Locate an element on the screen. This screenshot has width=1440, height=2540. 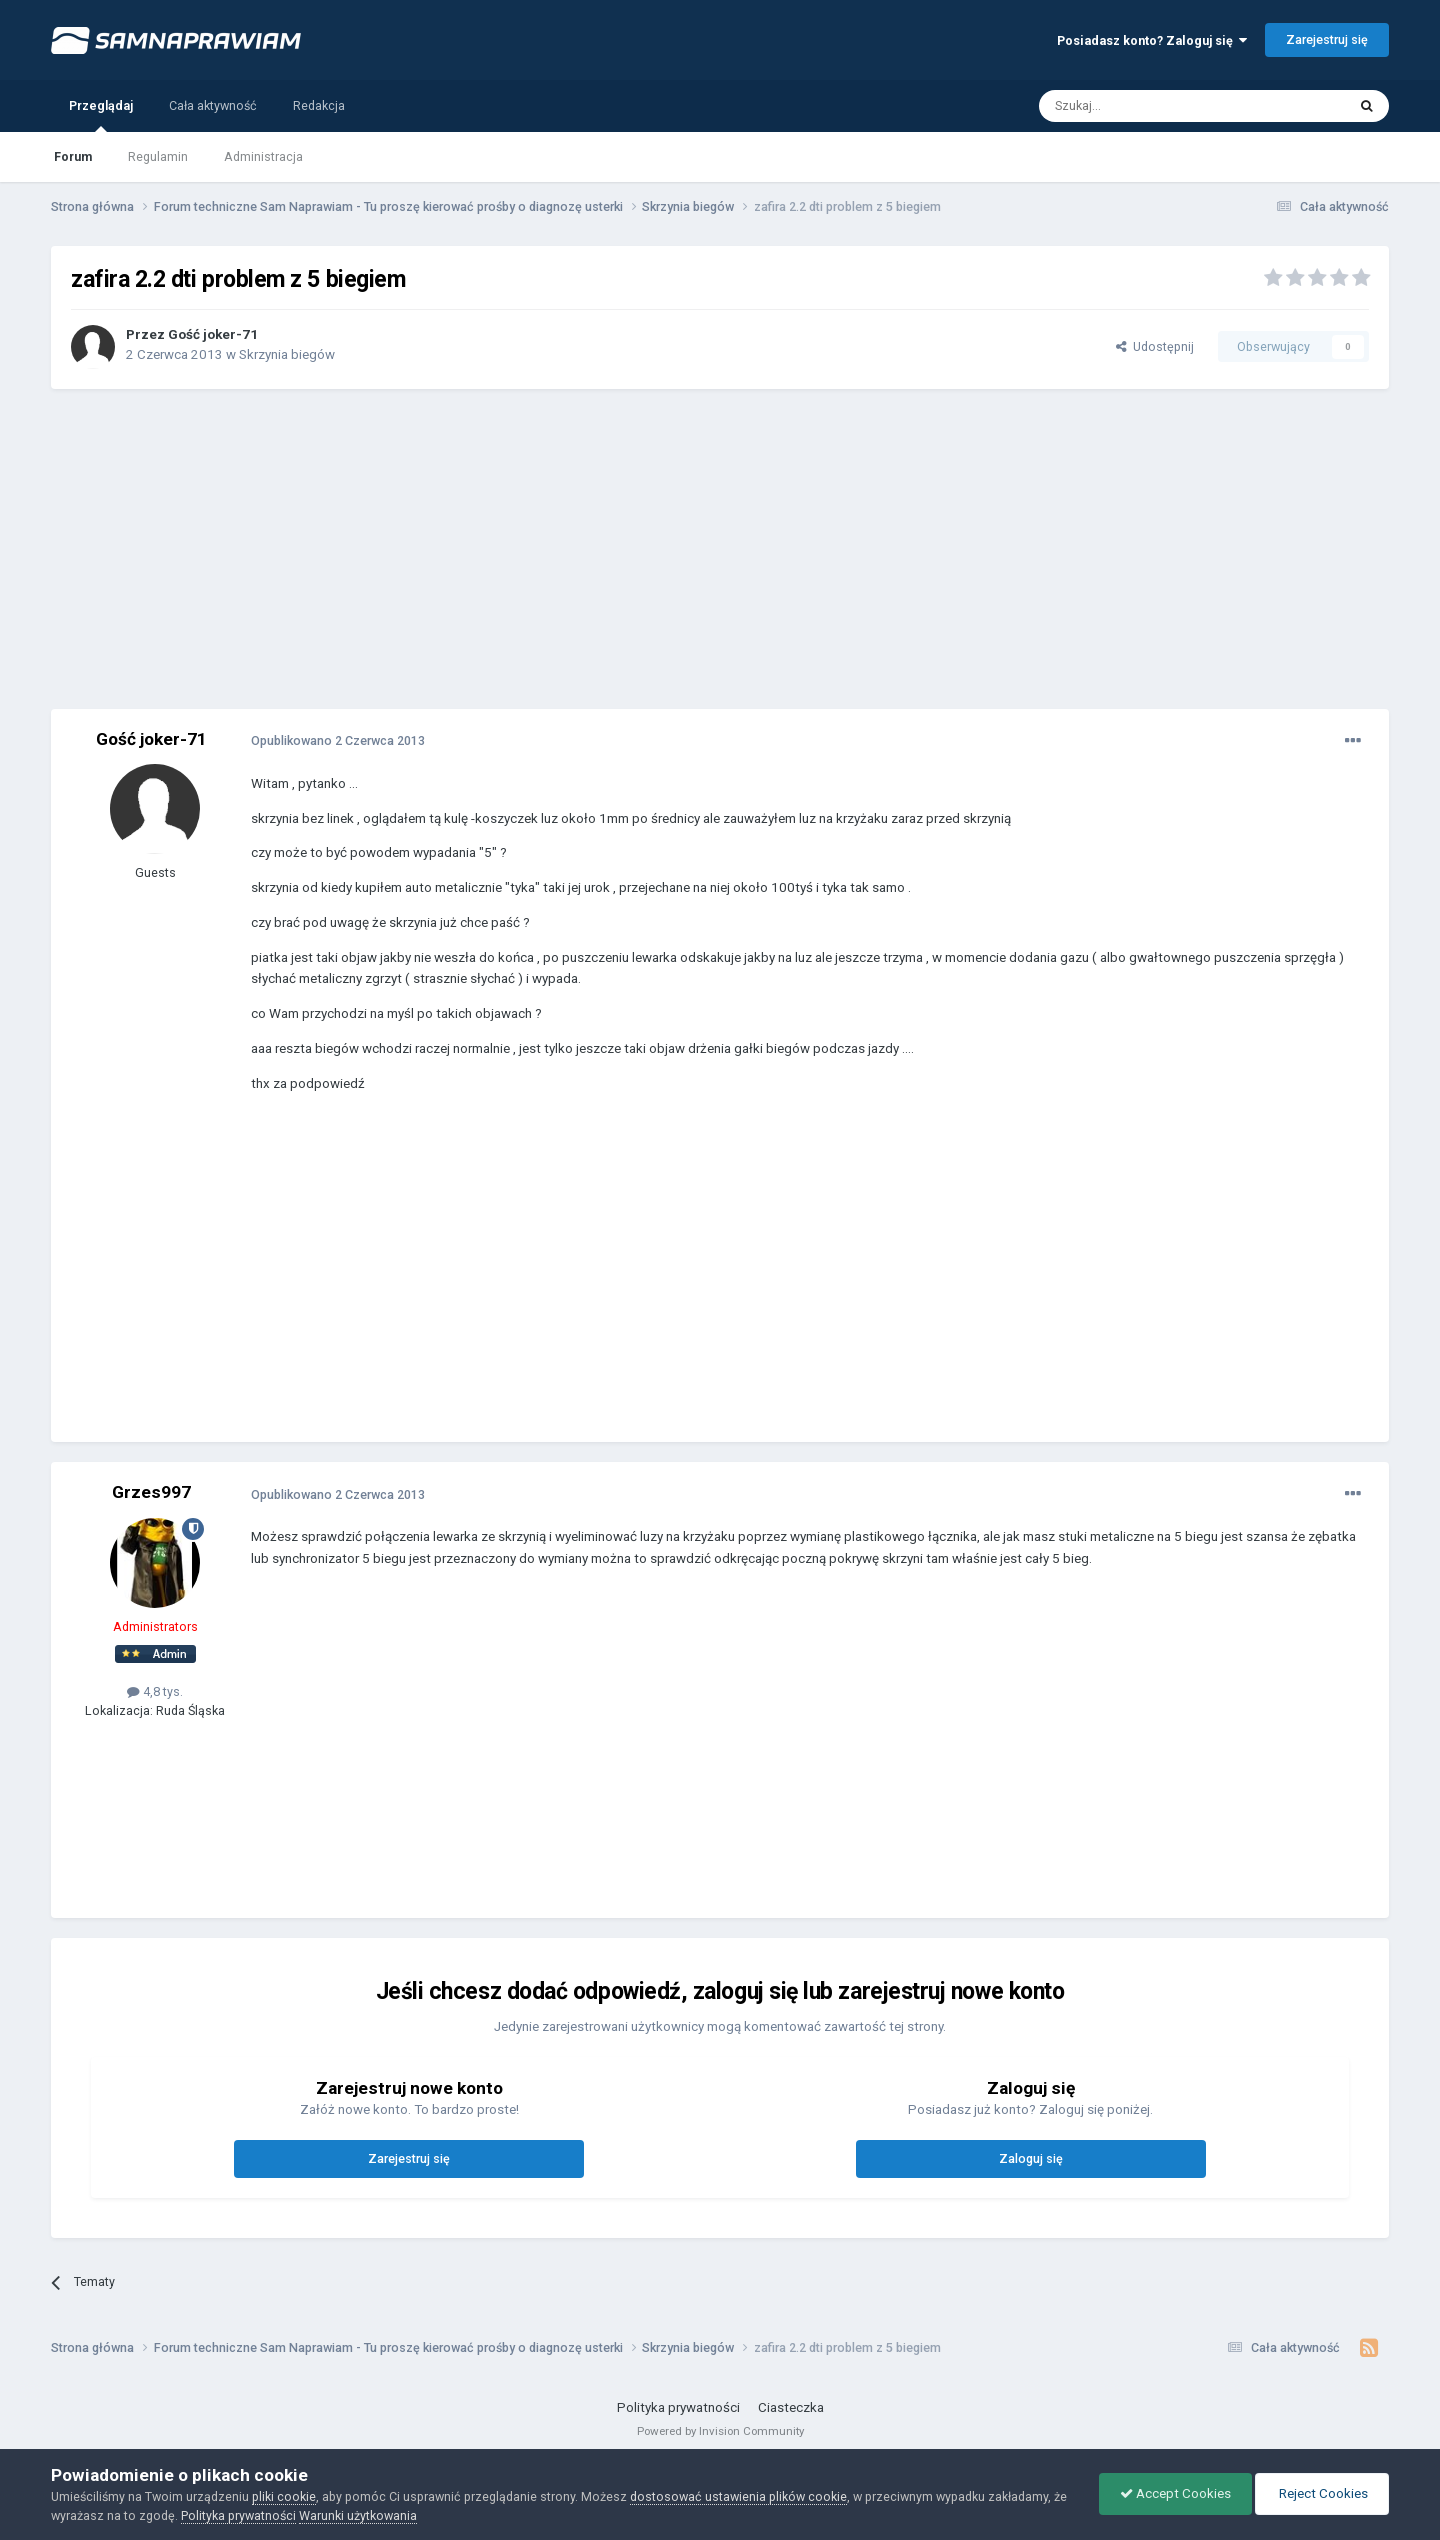
Administracja is located at coordinates (263, 156).